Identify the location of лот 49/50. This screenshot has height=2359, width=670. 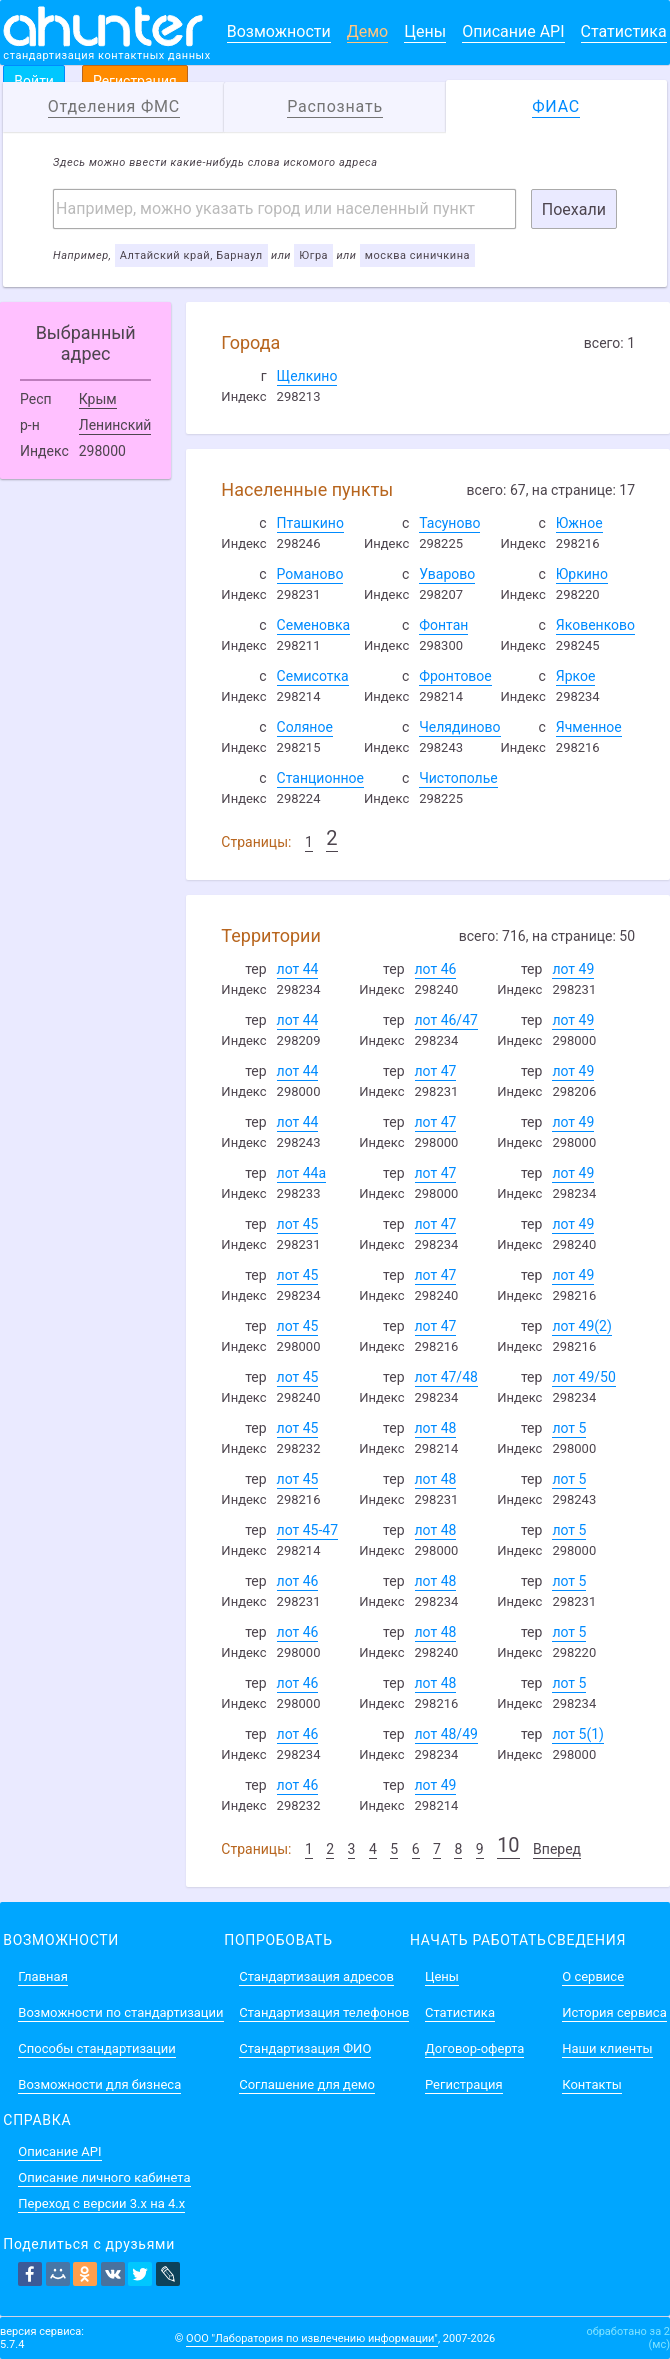
(583, 1377).